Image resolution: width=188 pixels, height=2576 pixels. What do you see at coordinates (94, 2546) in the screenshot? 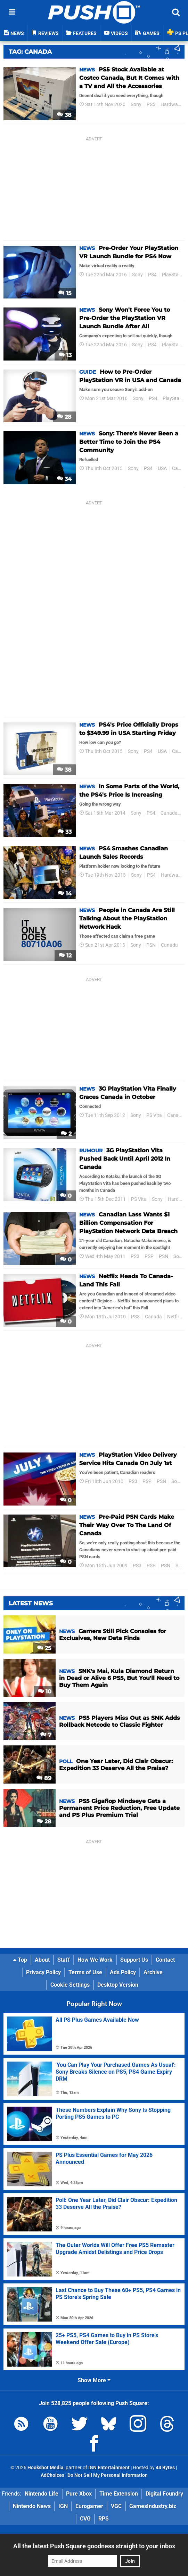
I see `All the latest Push Square goodness straight to your inbox` at bounding box center [94, 2546].